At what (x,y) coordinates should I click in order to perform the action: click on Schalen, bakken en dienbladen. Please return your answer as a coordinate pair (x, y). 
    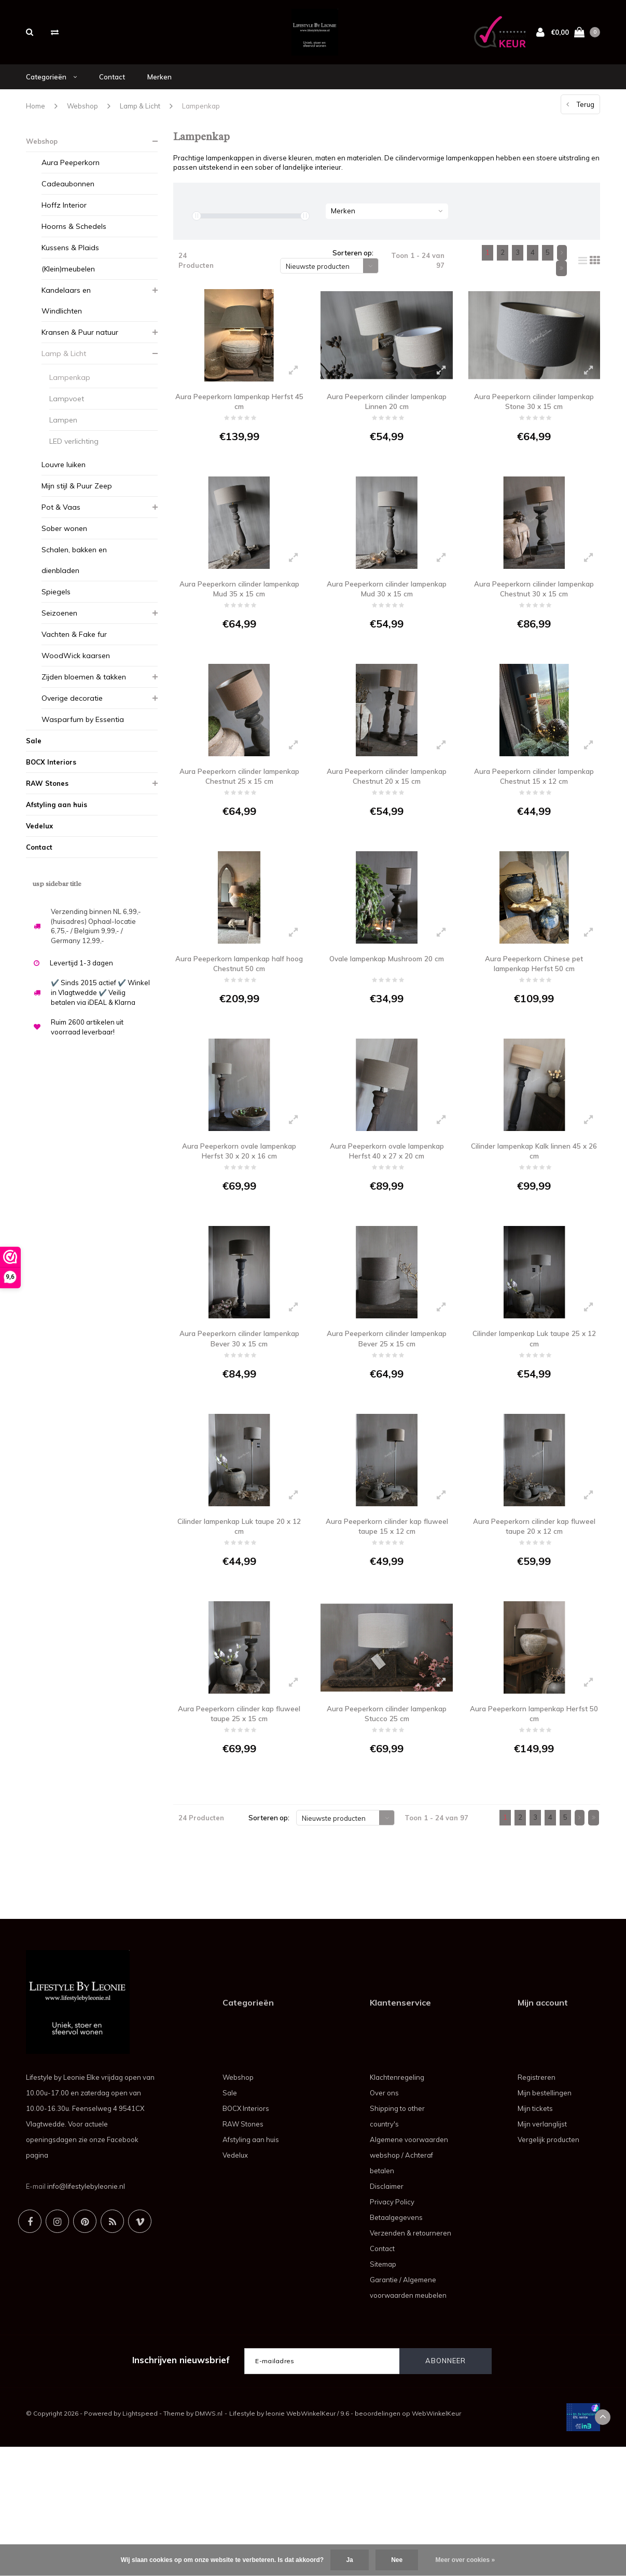
    Looking at the image, I should click on (74, 573).